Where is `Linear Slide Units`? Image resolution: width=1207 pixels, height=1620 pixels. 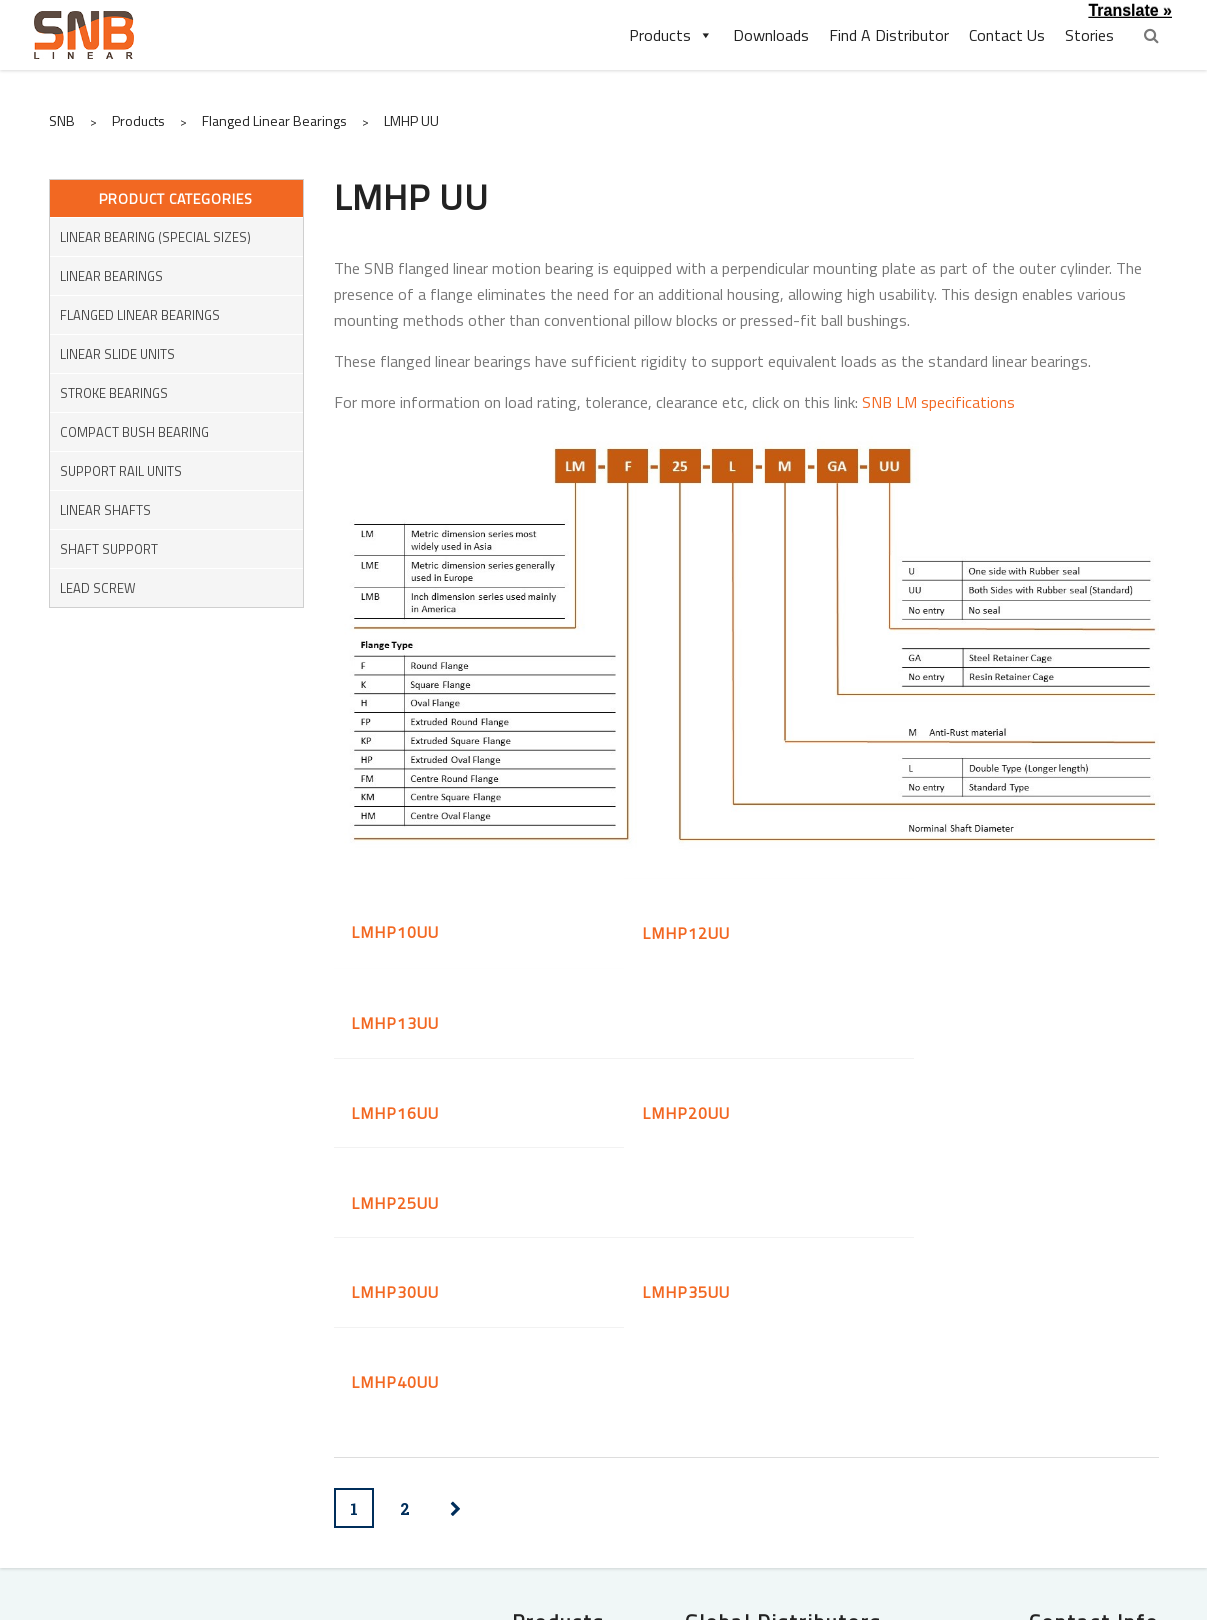 Linear Slide Units is located at coordinates (117, 354).